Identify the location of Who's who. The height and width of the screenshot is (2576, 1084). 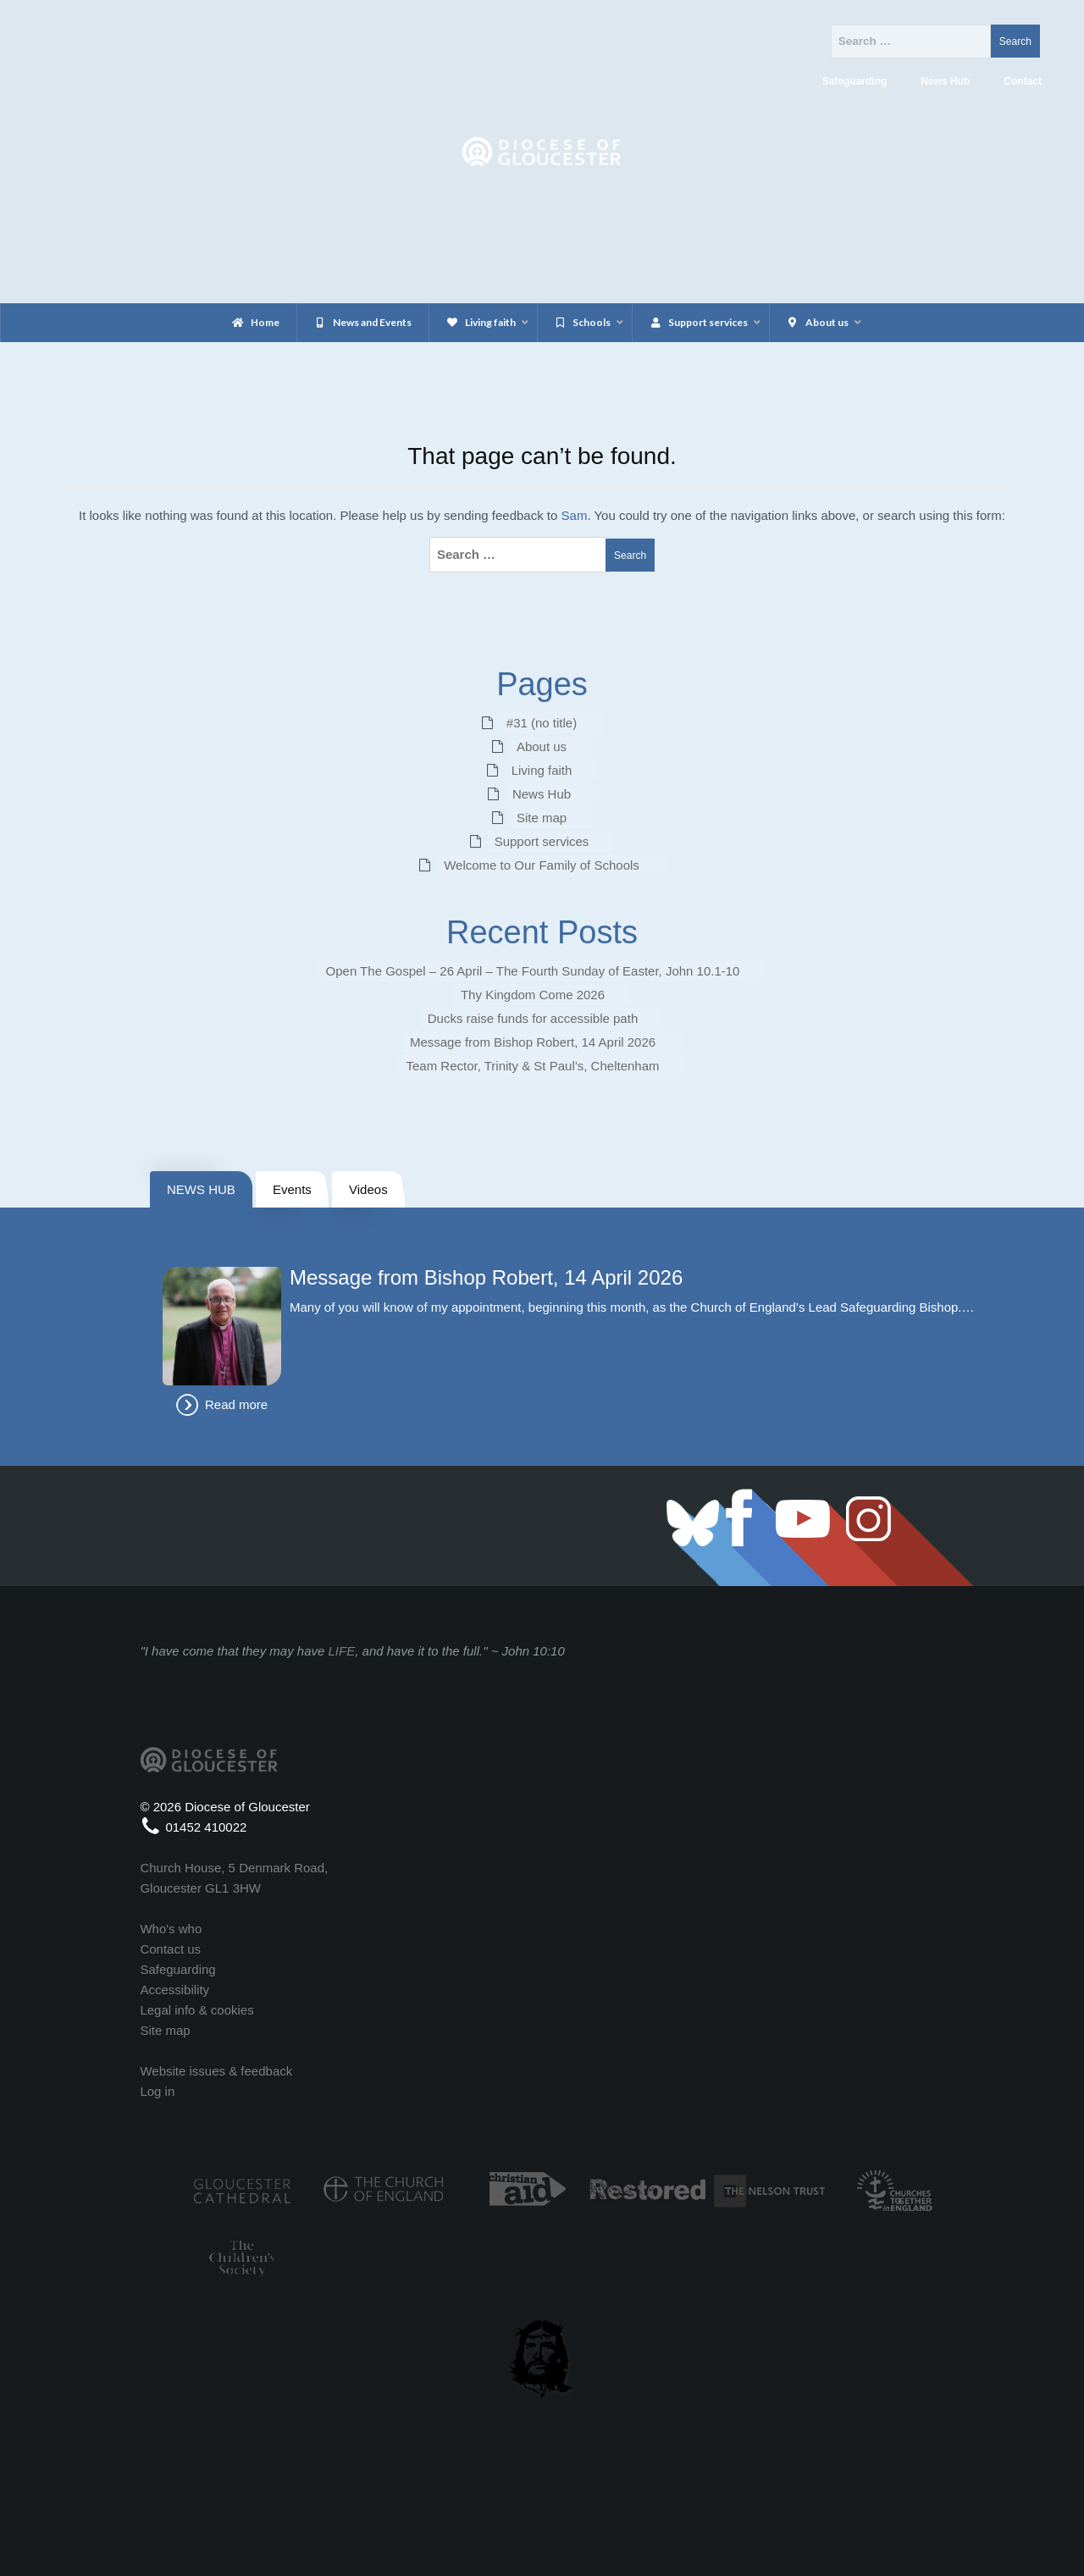
(171, 1928).